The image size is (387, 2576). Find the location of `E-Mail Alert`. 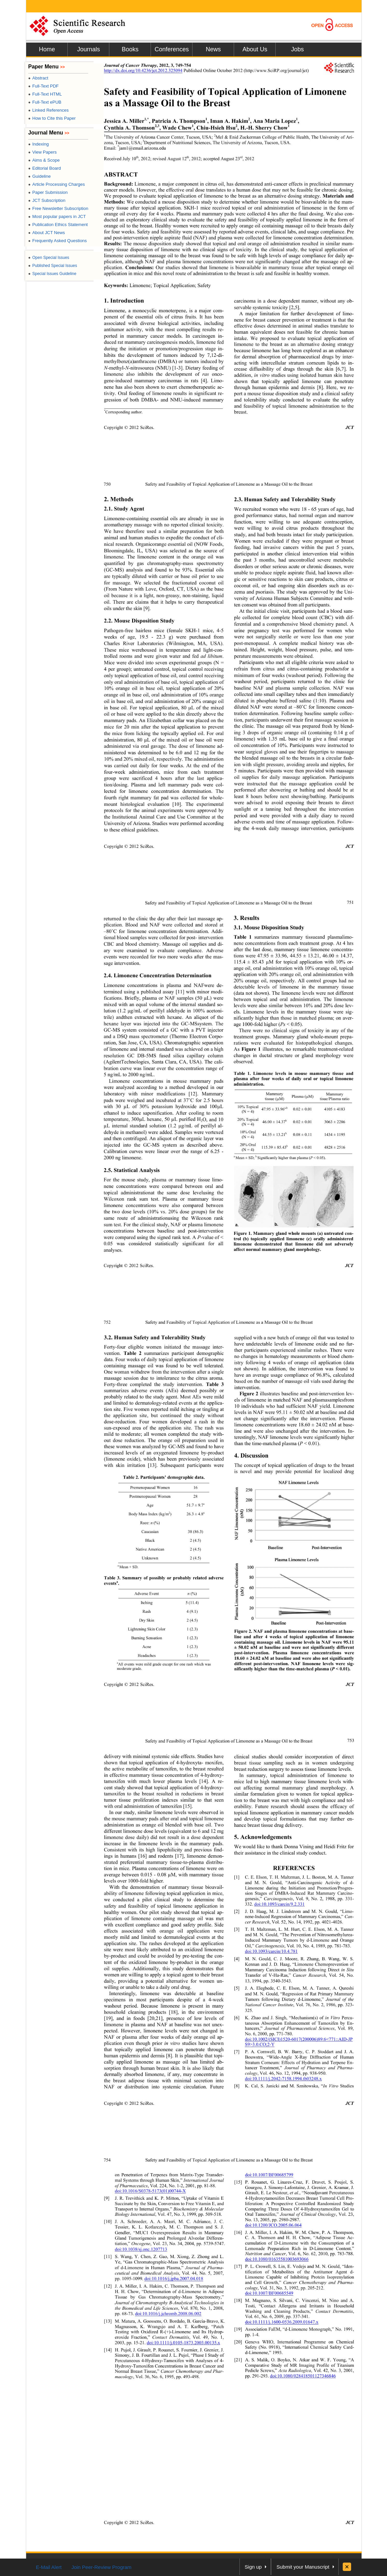

E-Mail Alert is located at coordinates (49, 2567).